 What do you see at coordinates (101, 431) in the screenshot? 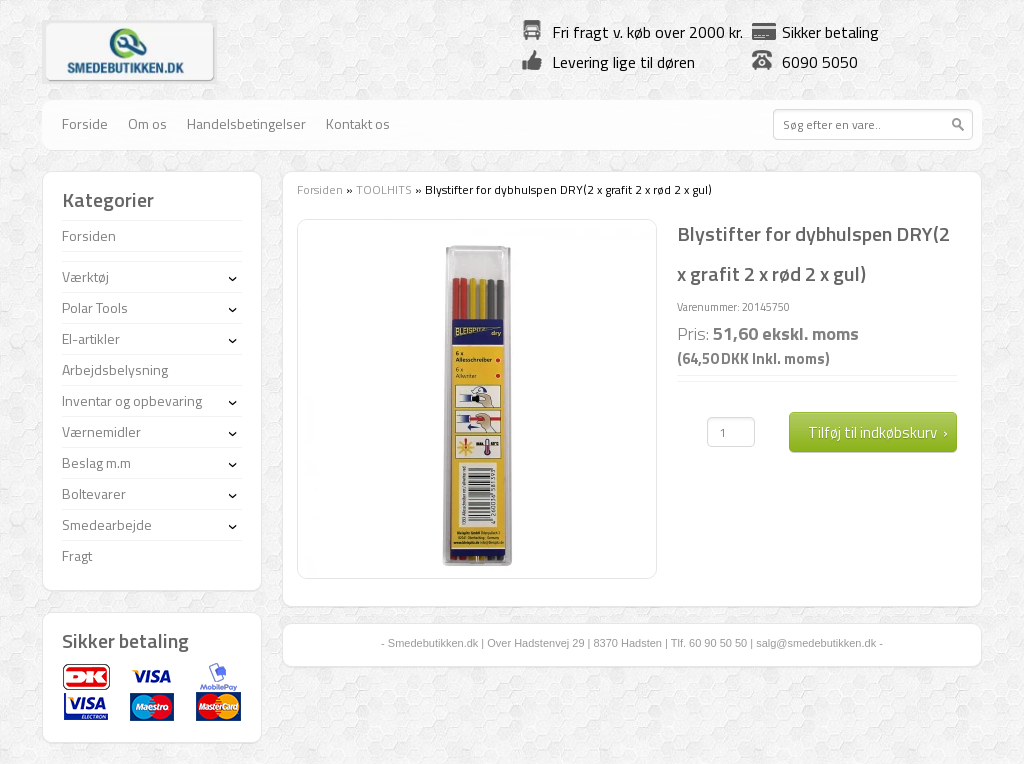
I see `Værnemidler` at bounding box center [101, 431].